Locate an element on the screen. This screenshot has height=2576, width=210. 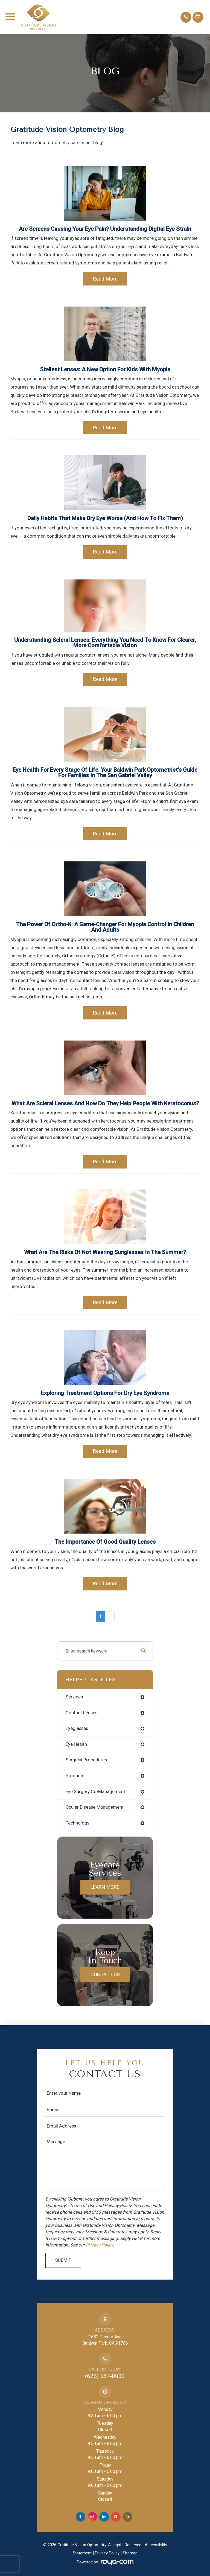
technology is located at coordinates (77, 1823).